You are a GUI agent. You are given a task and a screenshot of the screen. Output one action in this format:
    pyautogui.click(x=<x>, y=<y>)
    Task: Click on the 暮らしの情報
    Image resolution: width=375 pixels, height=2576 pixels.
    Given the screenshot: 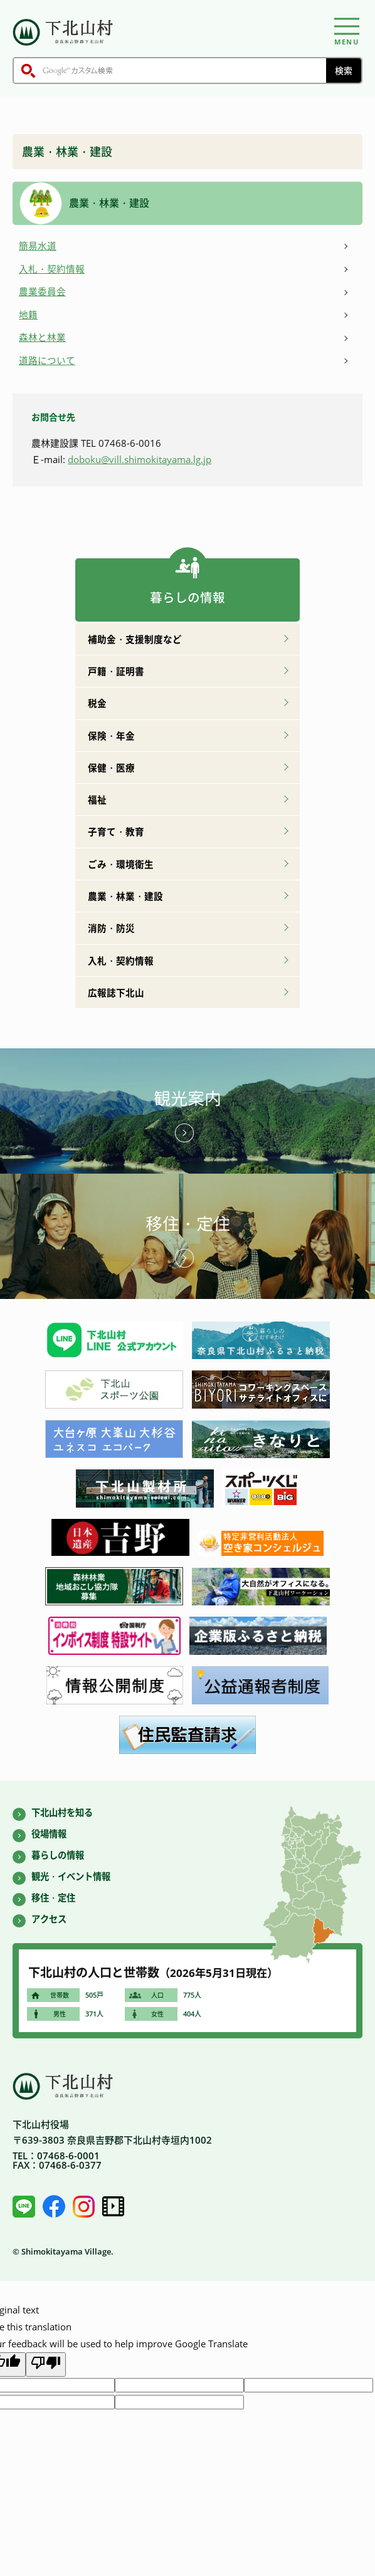 What is the action you would take?
    pyautogui.click(x=57, y=1855)
    